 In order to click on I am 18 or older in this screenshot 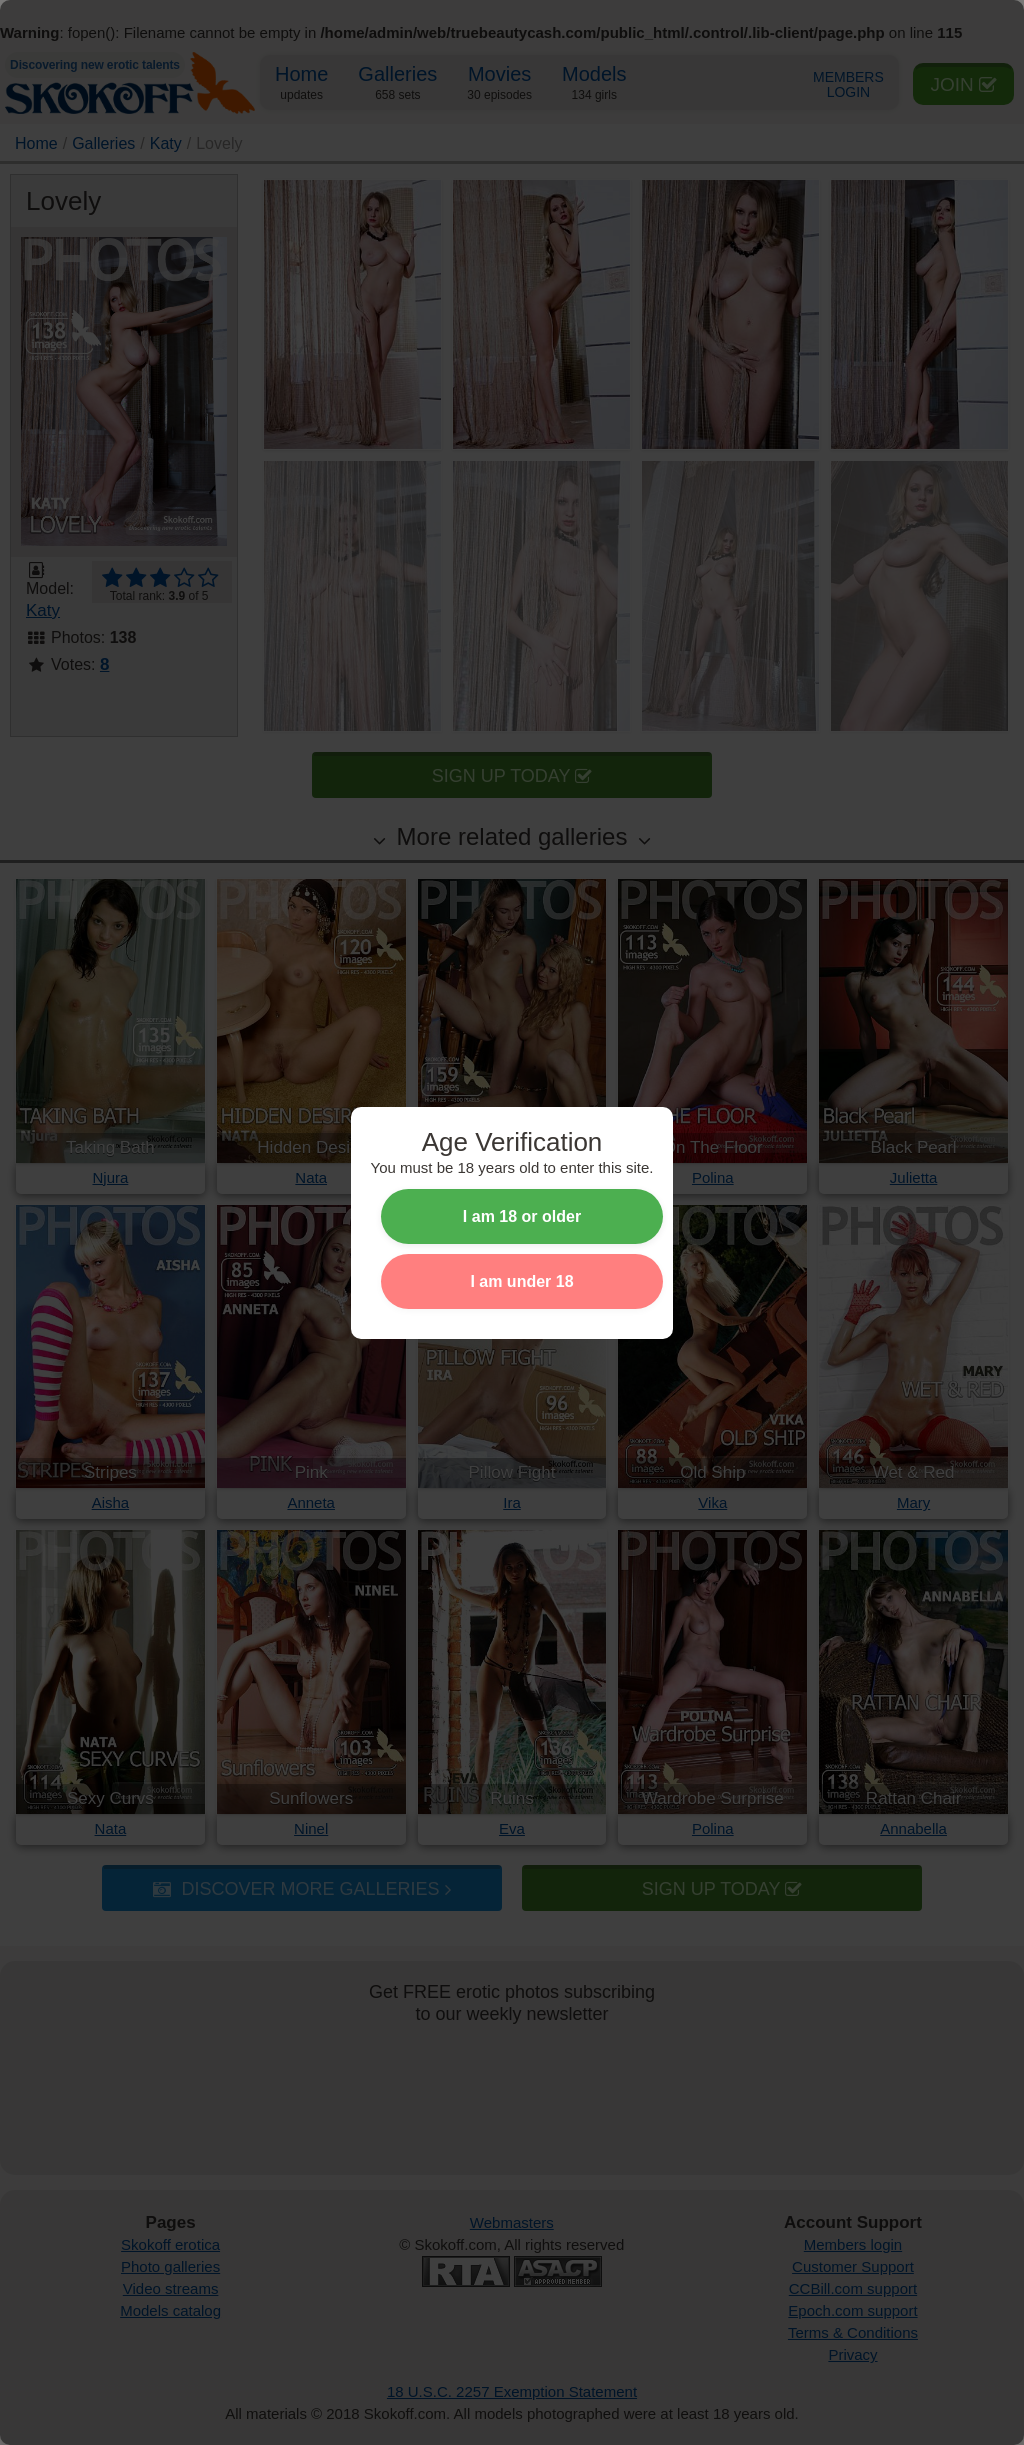, I will do `click(522, 1216)`.